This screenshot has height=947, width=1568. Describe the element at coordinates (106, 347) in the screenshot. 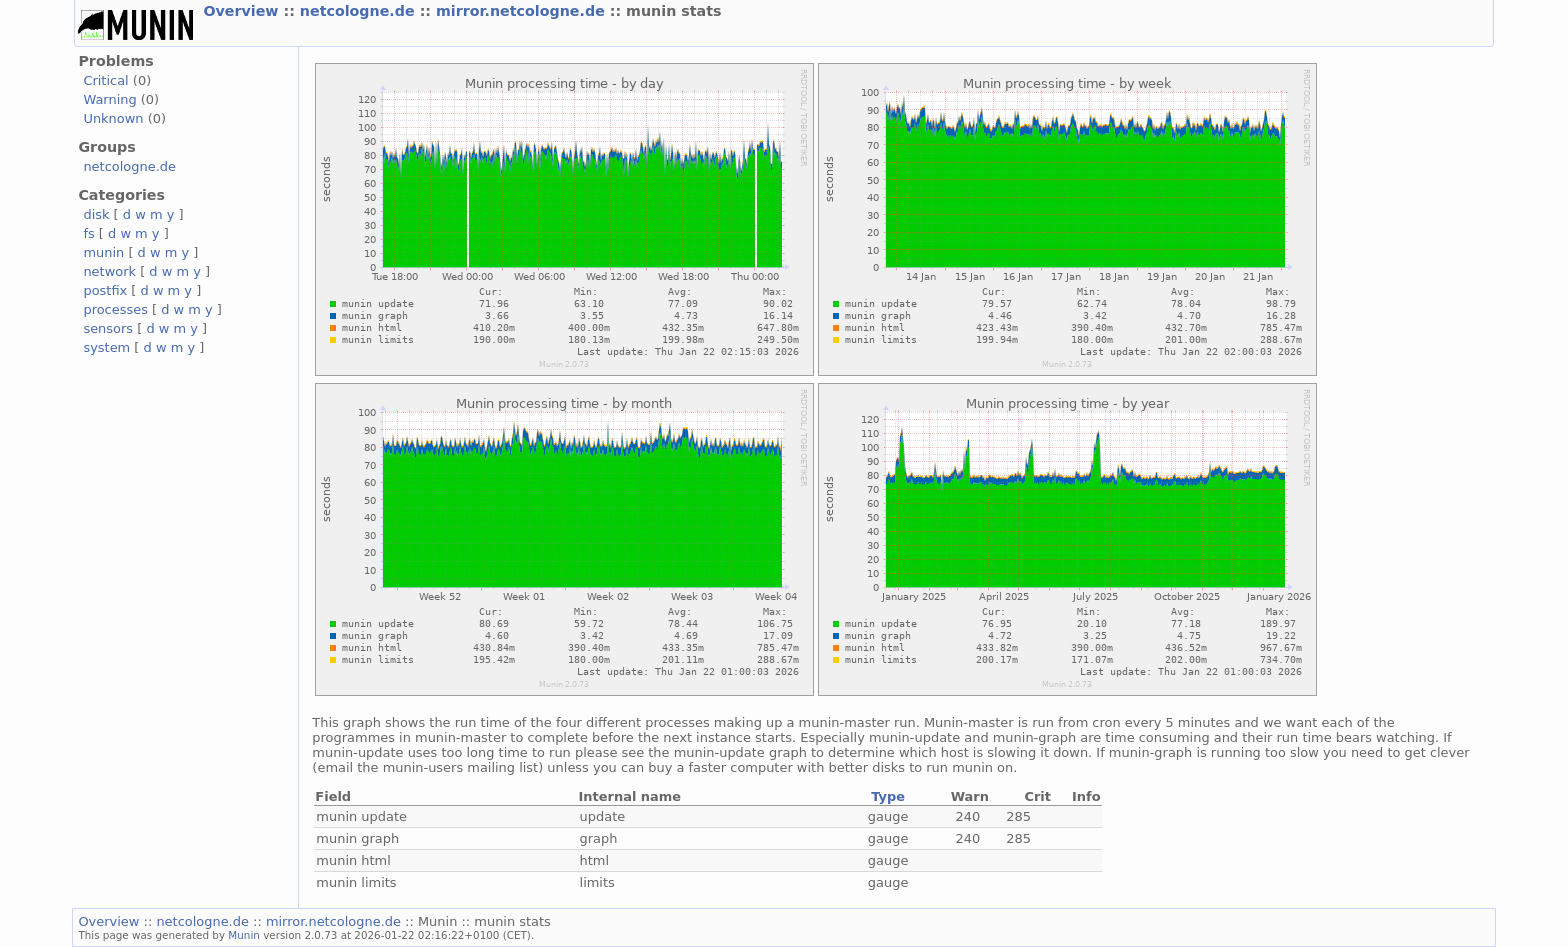

I see `system` at that location.